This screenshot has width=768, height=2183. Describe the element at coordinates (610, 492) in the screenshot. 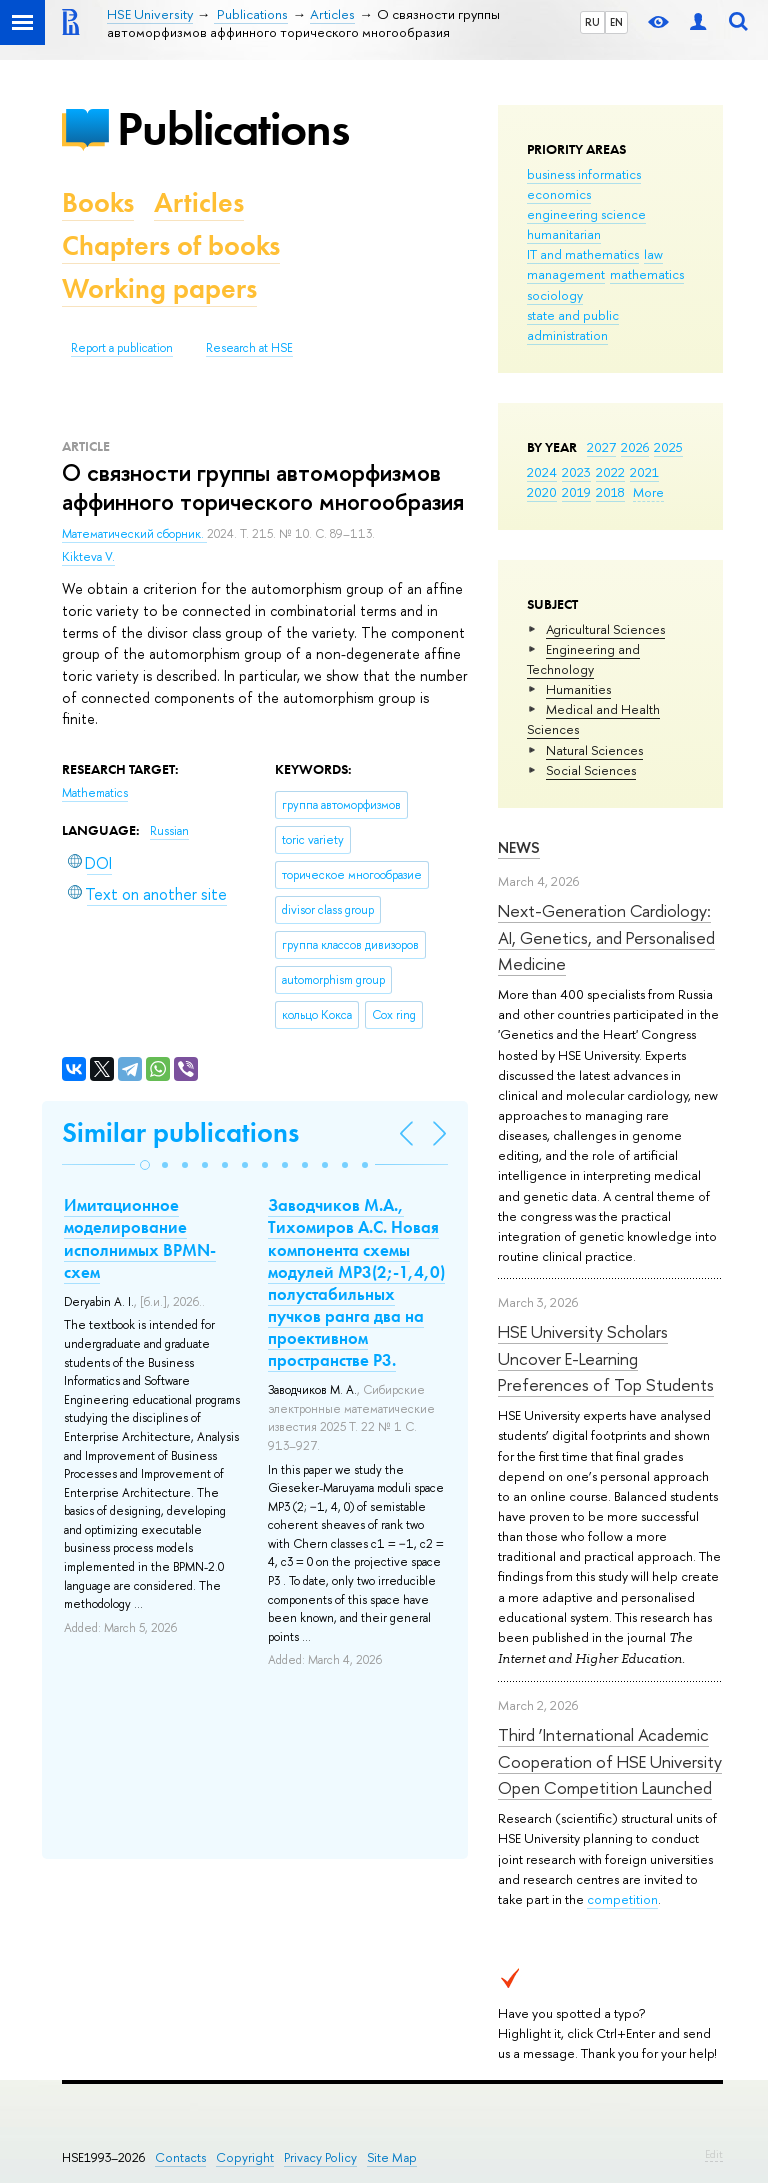

I see `2018` at that location.